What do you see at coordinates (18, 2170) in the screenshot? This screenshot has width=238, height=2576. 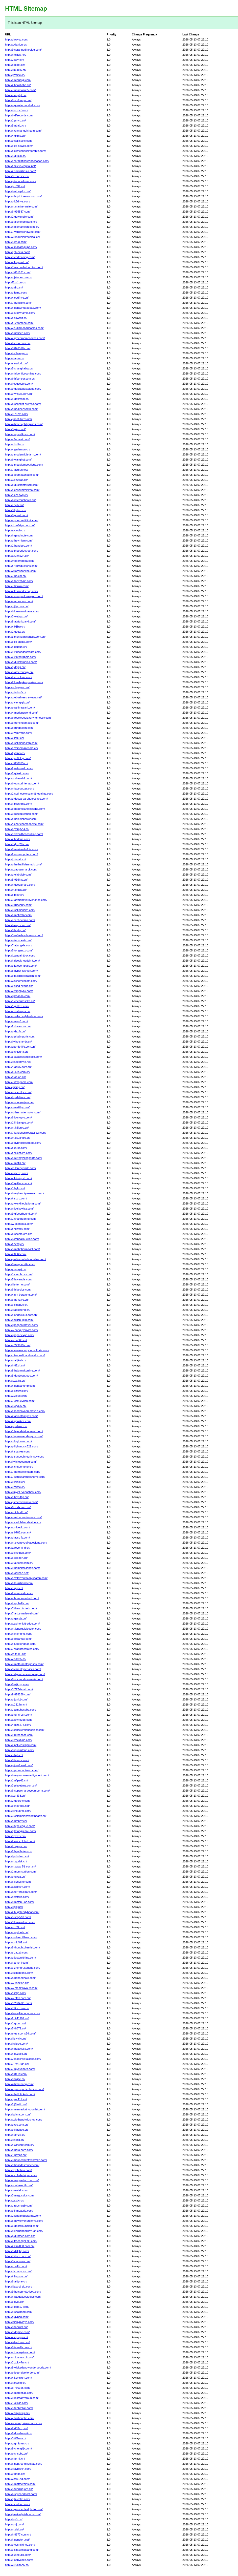 I see `http://d.yahahaa.com/` at bounding box center [18, 2170].